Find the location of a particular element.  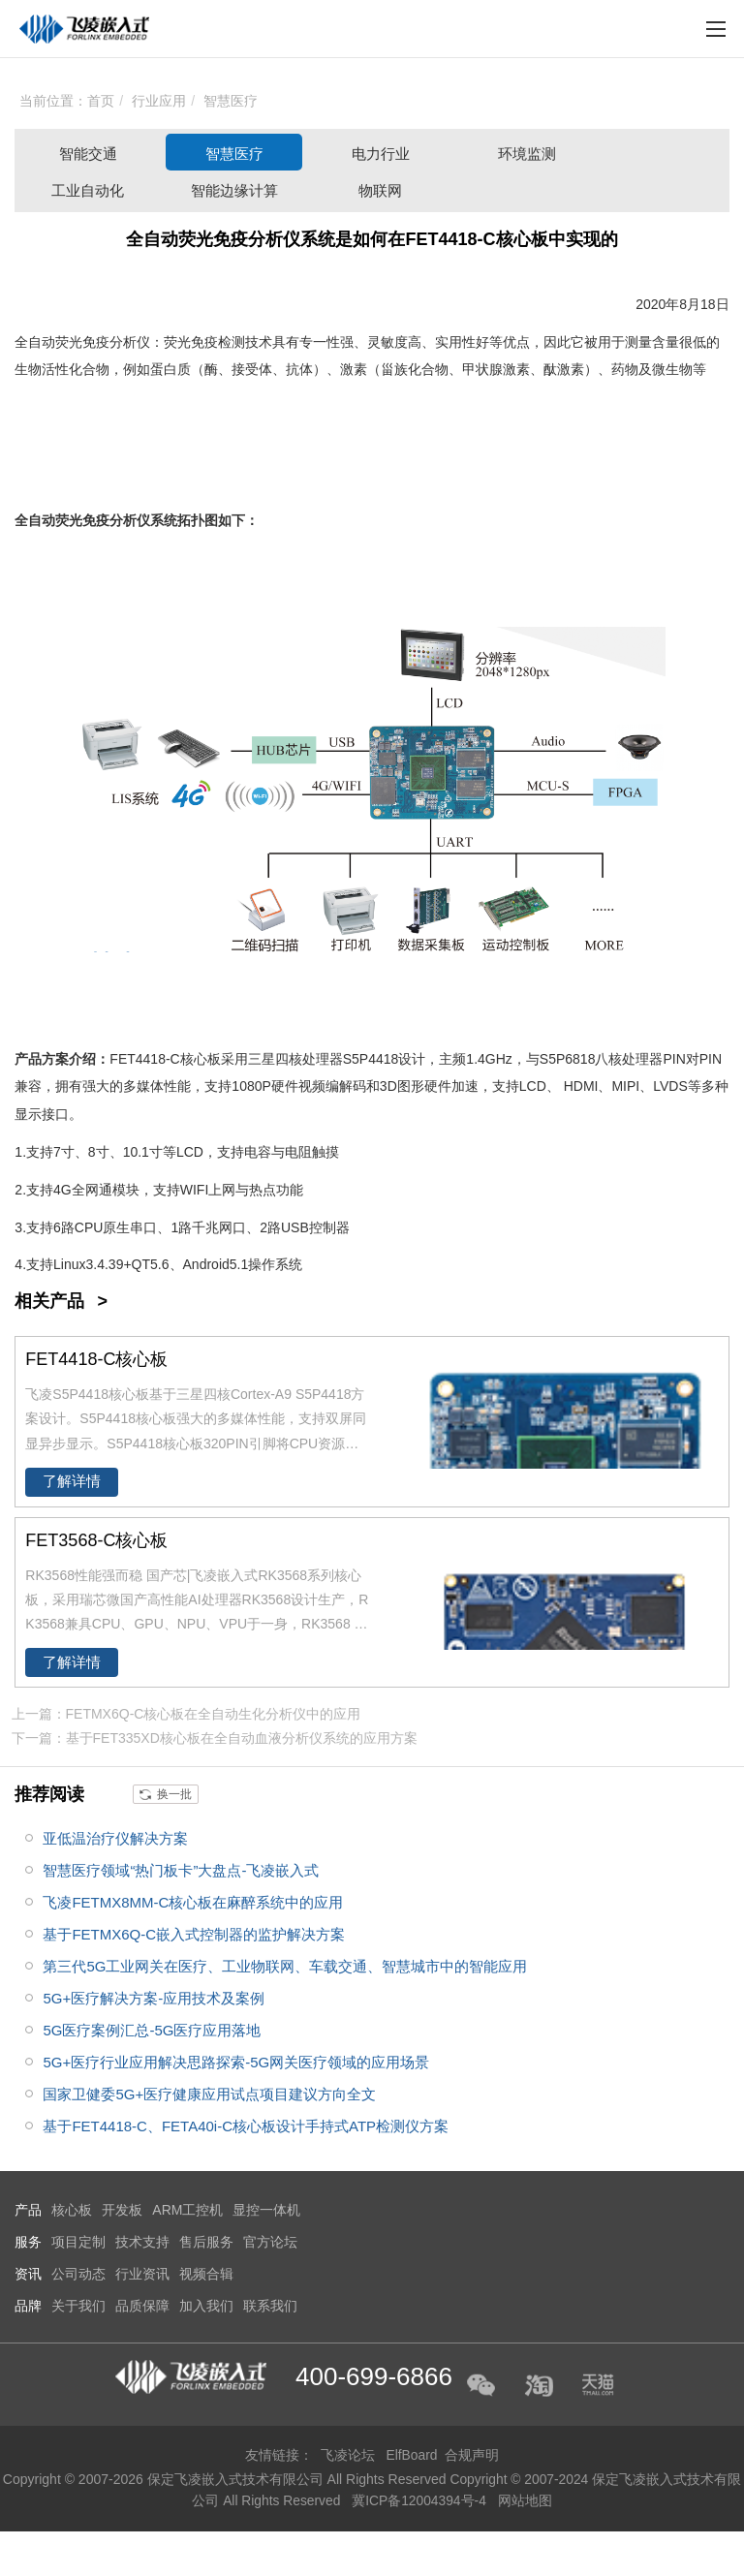

了解详情 is located at coordinates (72, 1481).